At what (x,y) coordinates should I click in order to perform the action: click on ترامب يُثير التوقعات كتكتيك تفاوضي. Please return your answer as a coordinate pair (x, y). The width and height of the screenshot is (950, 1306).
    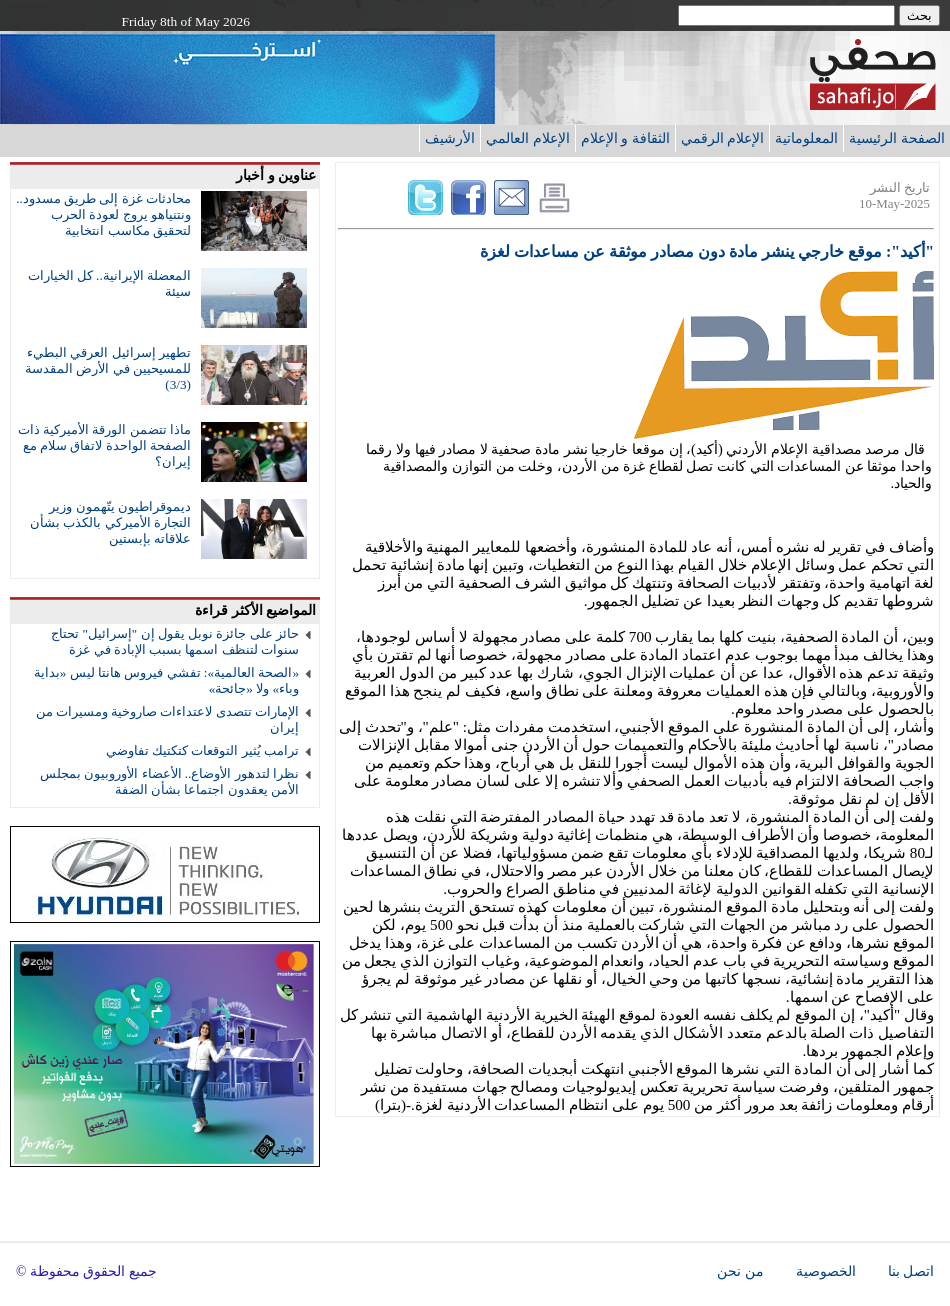
    Looking at the image, I should click on (202, 750).